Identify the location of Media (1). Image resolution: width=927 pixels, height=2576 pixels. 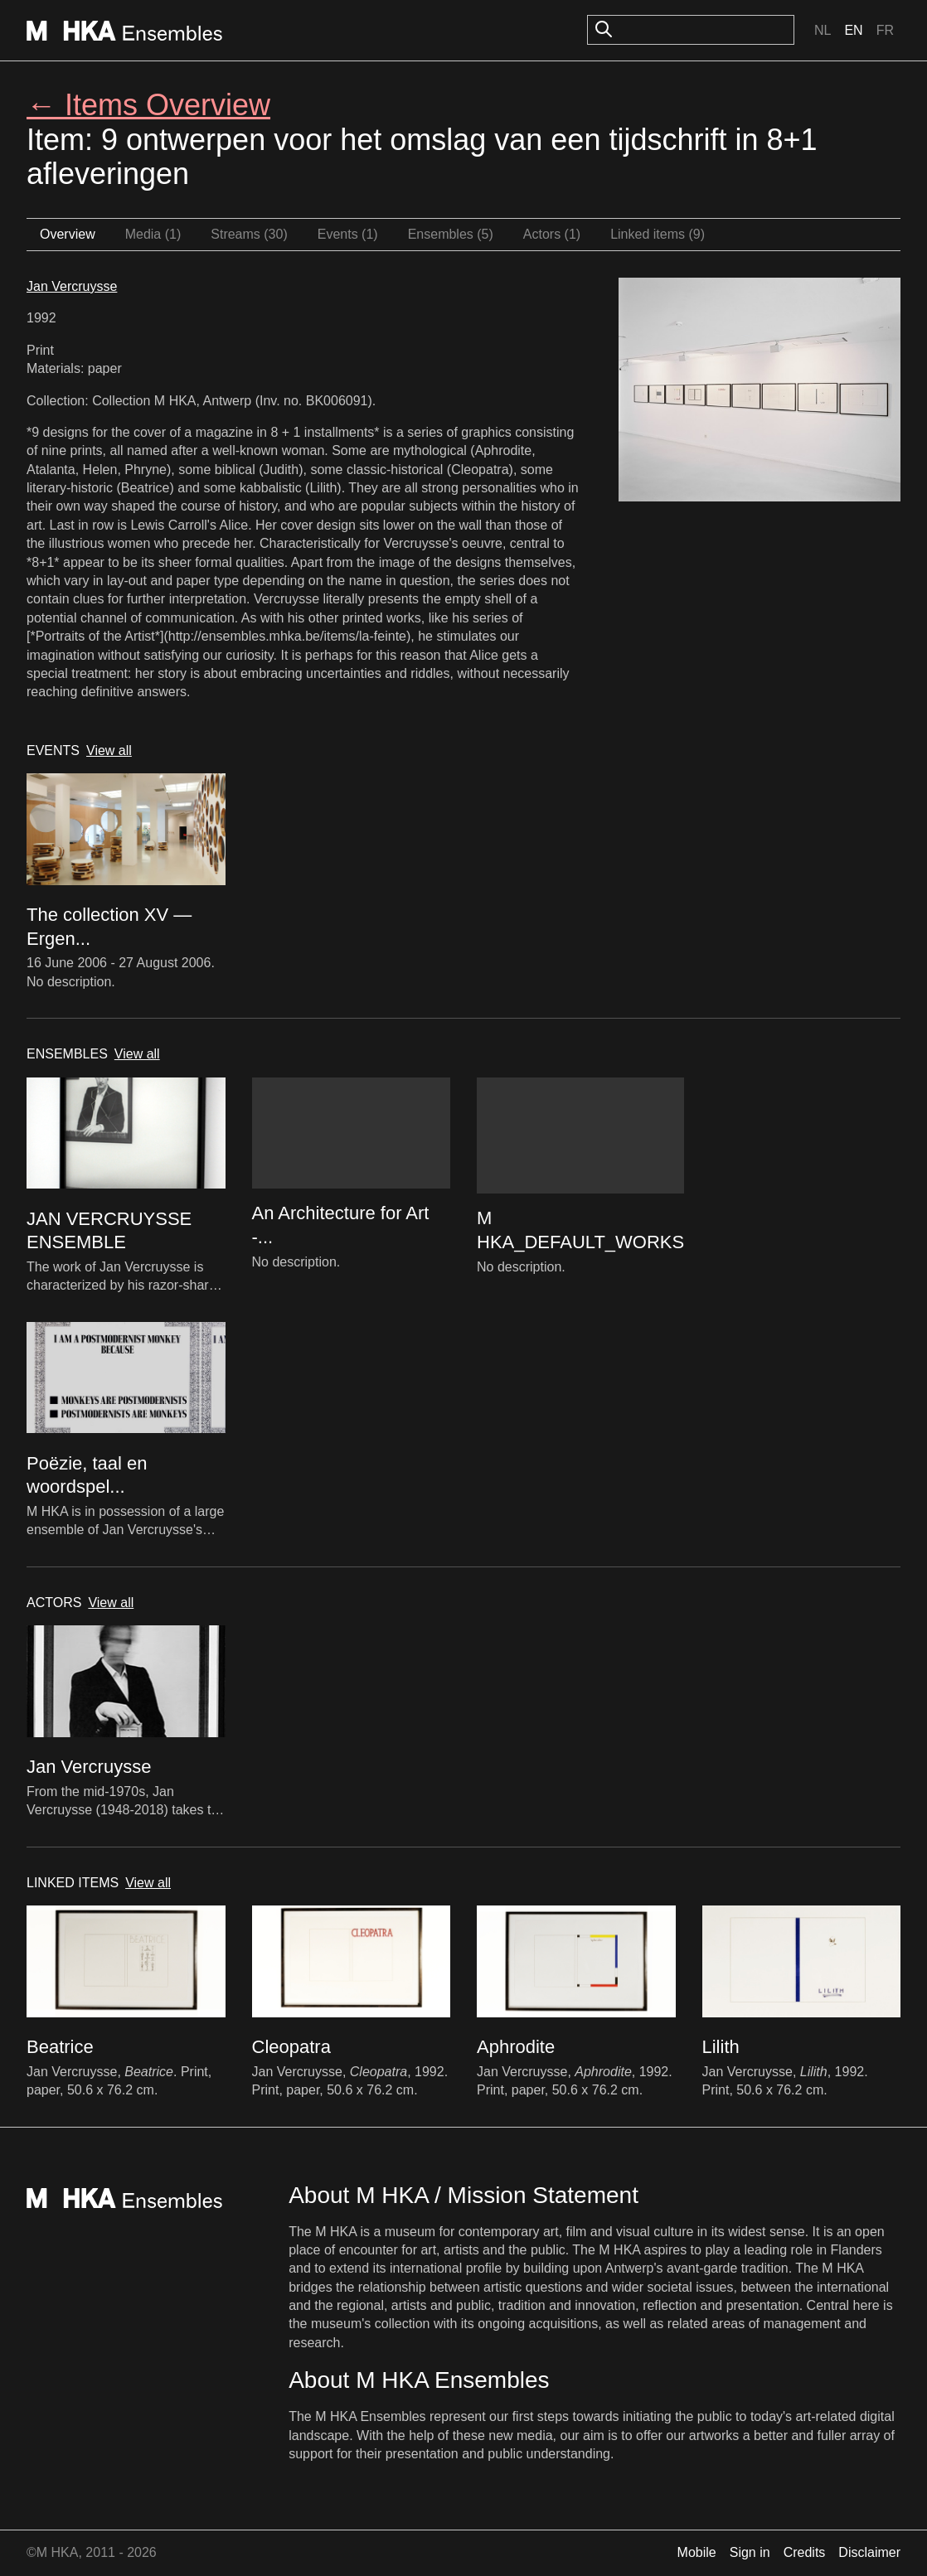
(153, 234).